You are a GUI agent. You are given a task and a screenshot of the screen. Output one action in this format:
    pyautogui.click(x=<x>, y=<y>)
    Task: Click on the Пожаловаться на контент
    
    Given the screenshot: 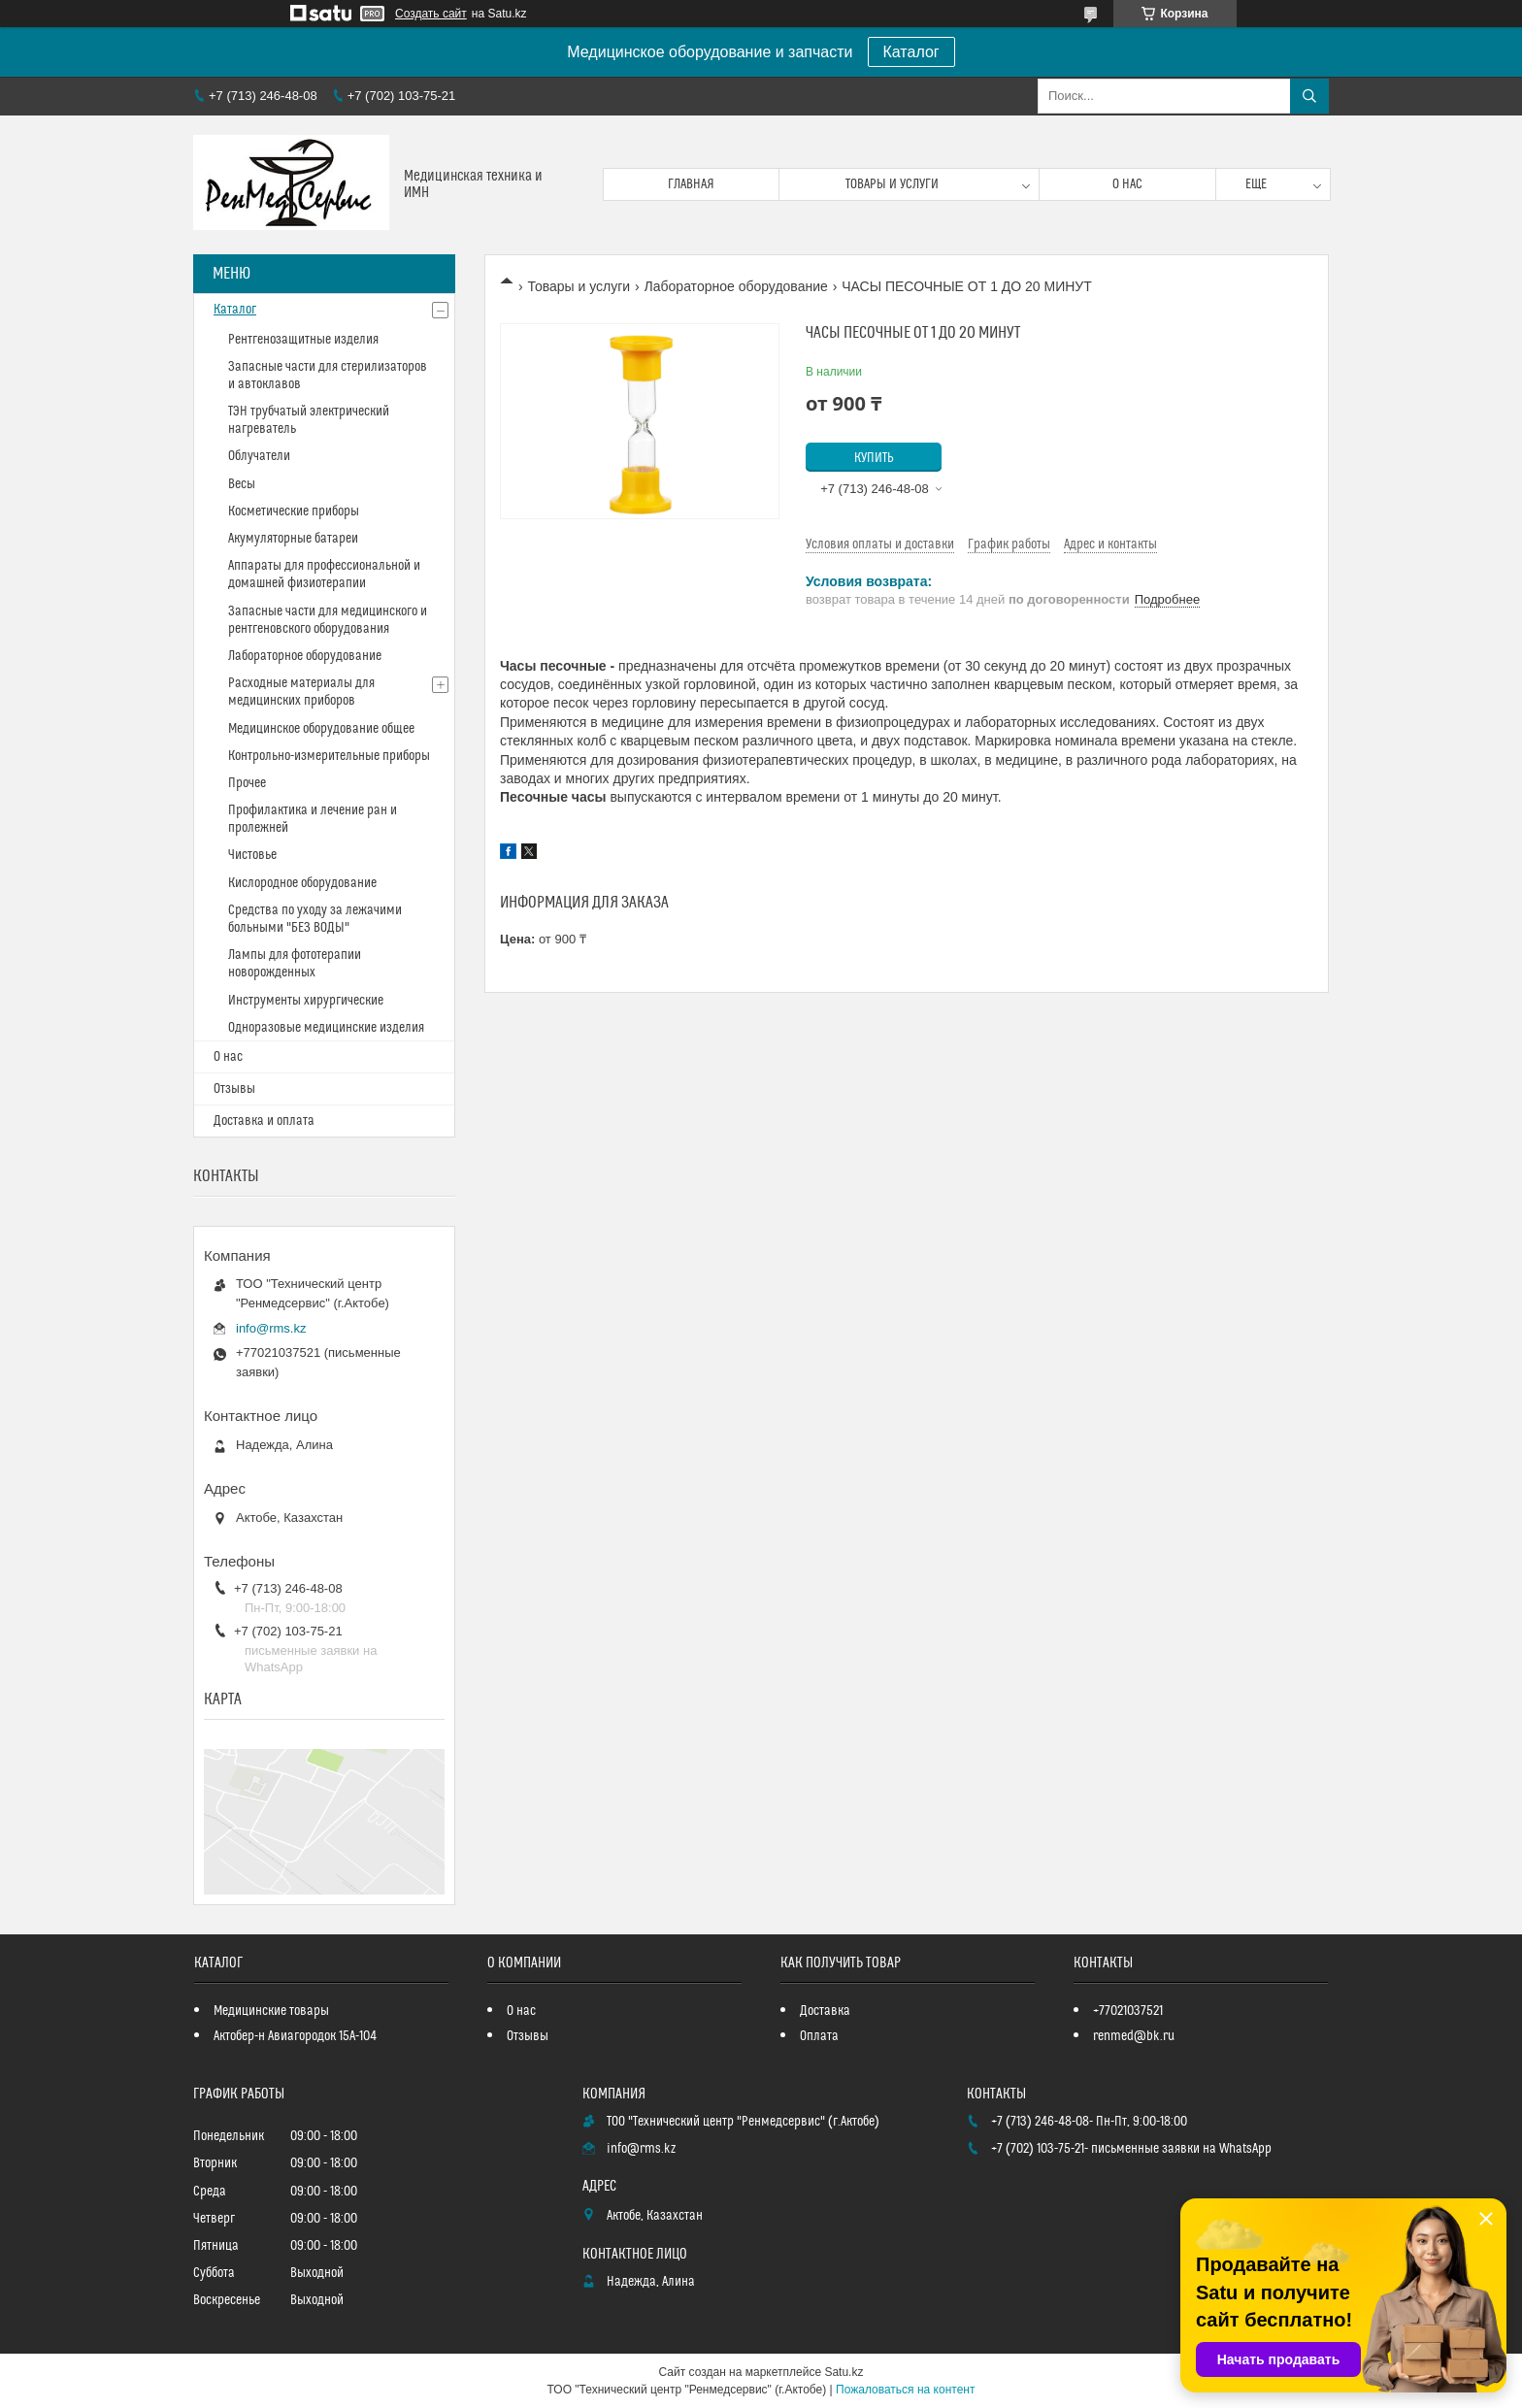 What is the action you would take?
    pyautogui.click(x=905, y=2389)
    